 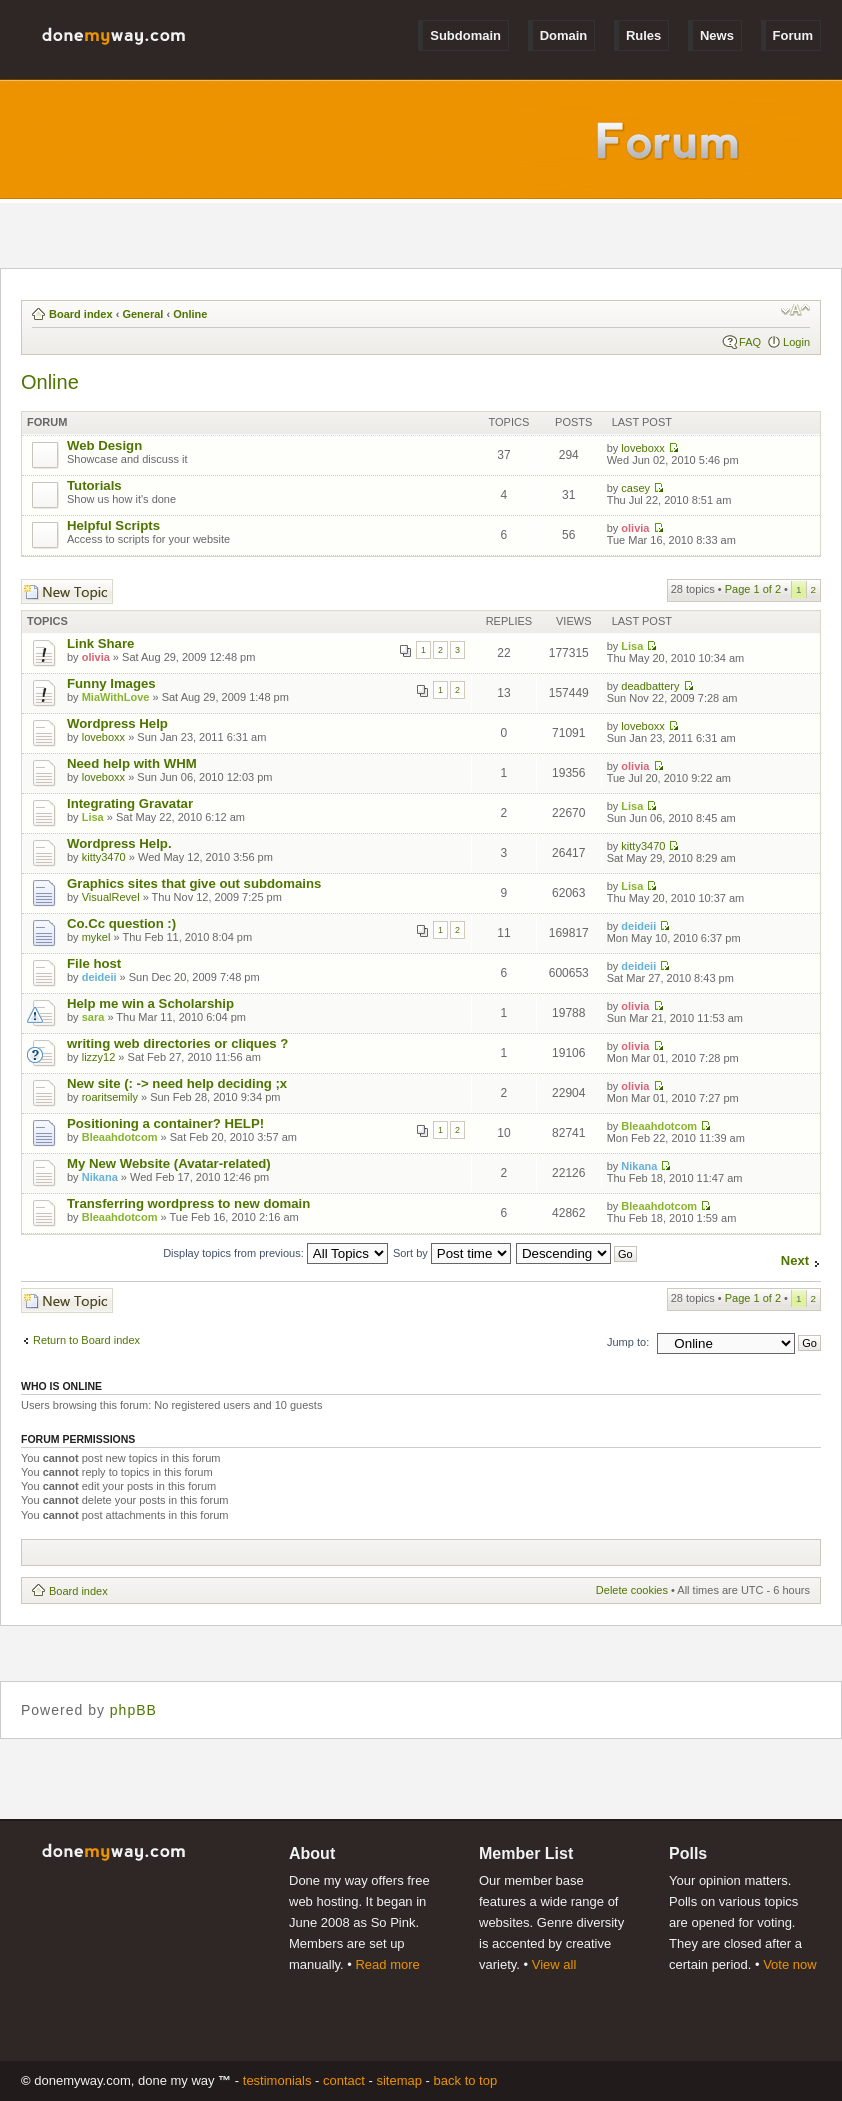 What do you see at coordinates (119, 843) in the screenshot?
I see `Wordpress Help.` at bounding box center [119, 843].